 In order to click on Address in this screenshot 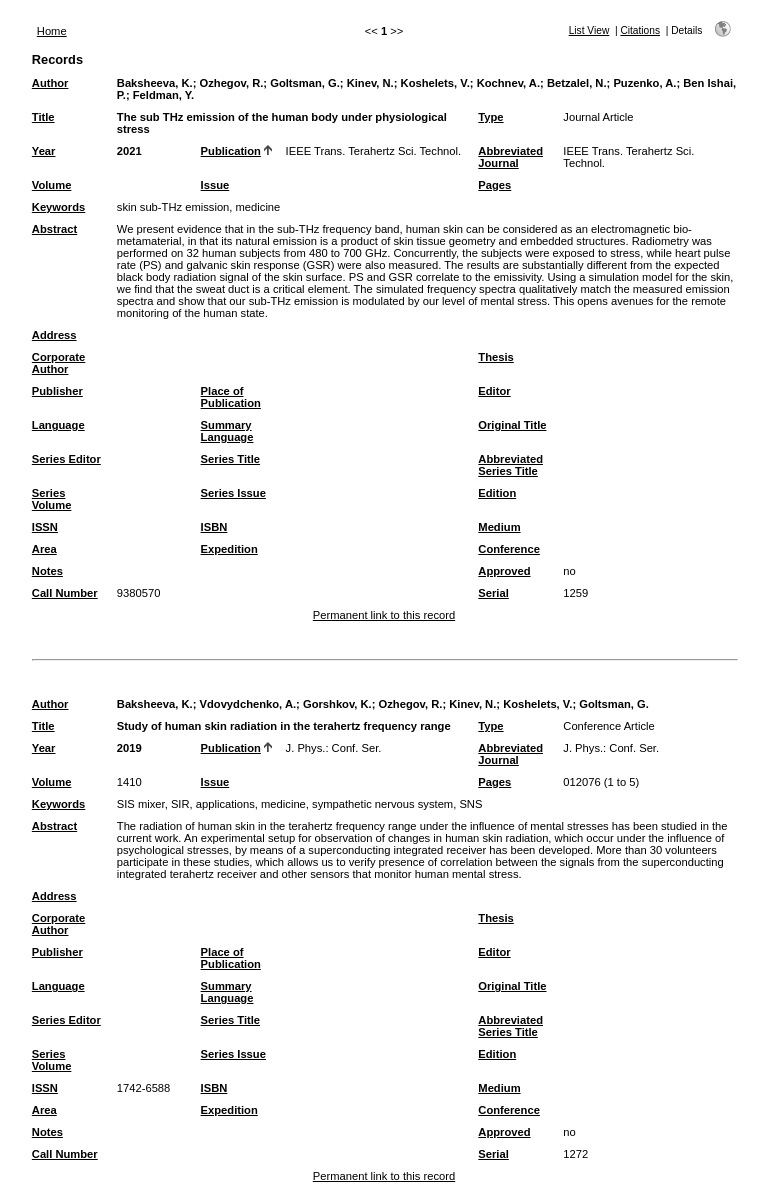, I will do `click(54, 335)`.